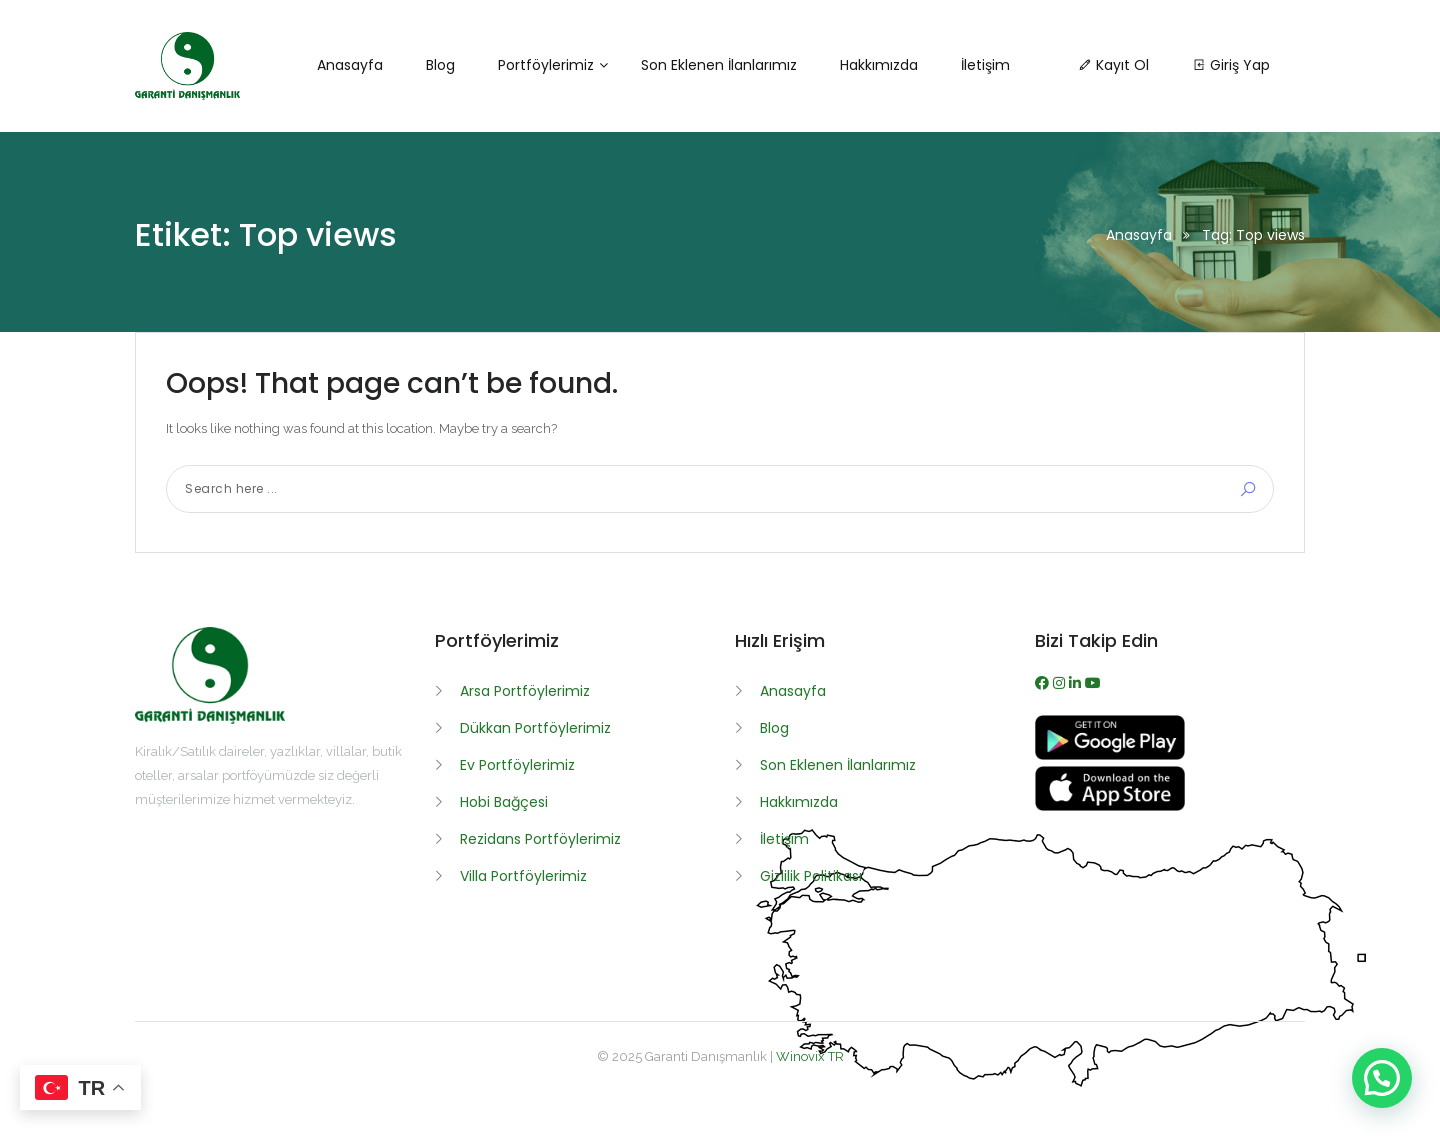 The height and width of the screenshot is (1136, 1440). What do you see at coordinates (879, 65) in the screenshot?
I see `Hakkımızda [button]` at bounding box center [879, 65].